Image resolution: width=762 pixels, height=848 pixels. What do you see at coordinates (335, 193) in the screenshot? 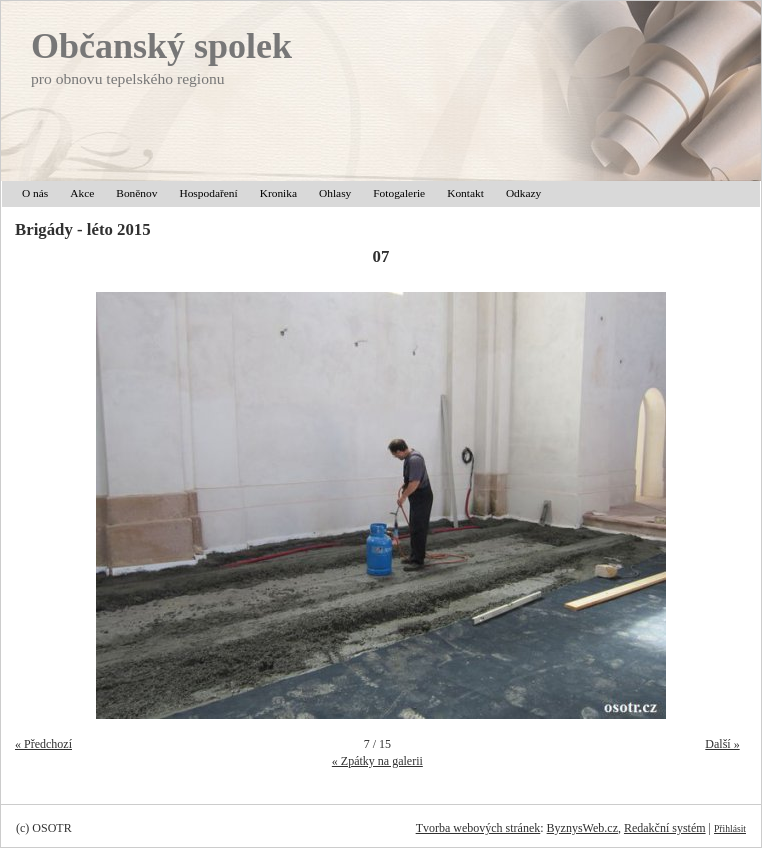
I see `Ohlasy` at bounding box center [335, 193].